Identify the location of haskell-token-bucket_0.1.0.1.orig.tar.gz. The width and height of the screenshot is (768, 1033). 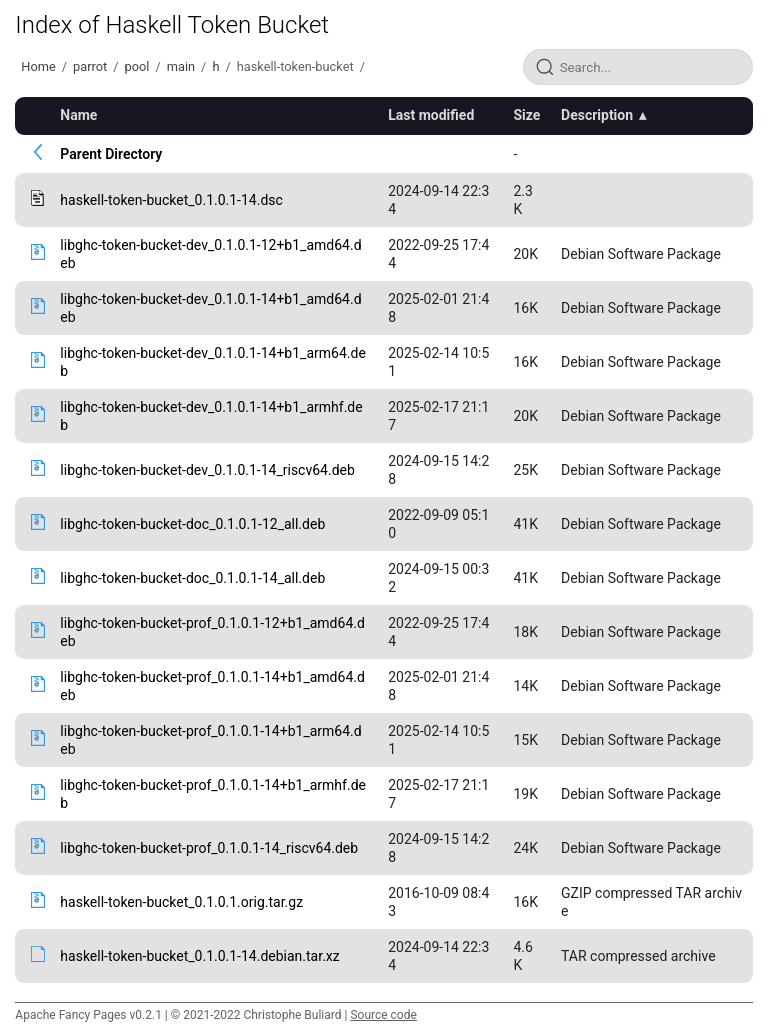
(181, 902).